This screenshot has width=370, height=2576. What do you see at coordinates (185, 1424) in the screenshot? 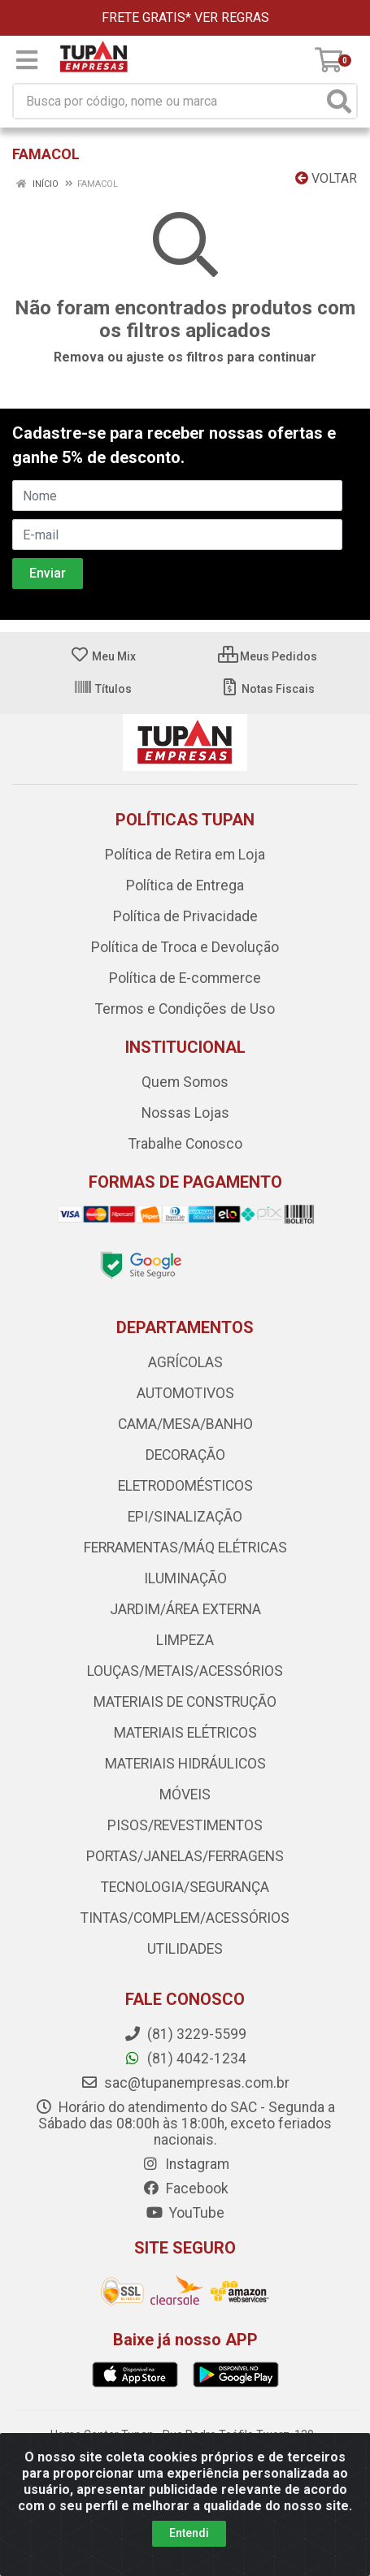
I see `CAMA/MESA/BANHO` at bounding box center [185, 1424].